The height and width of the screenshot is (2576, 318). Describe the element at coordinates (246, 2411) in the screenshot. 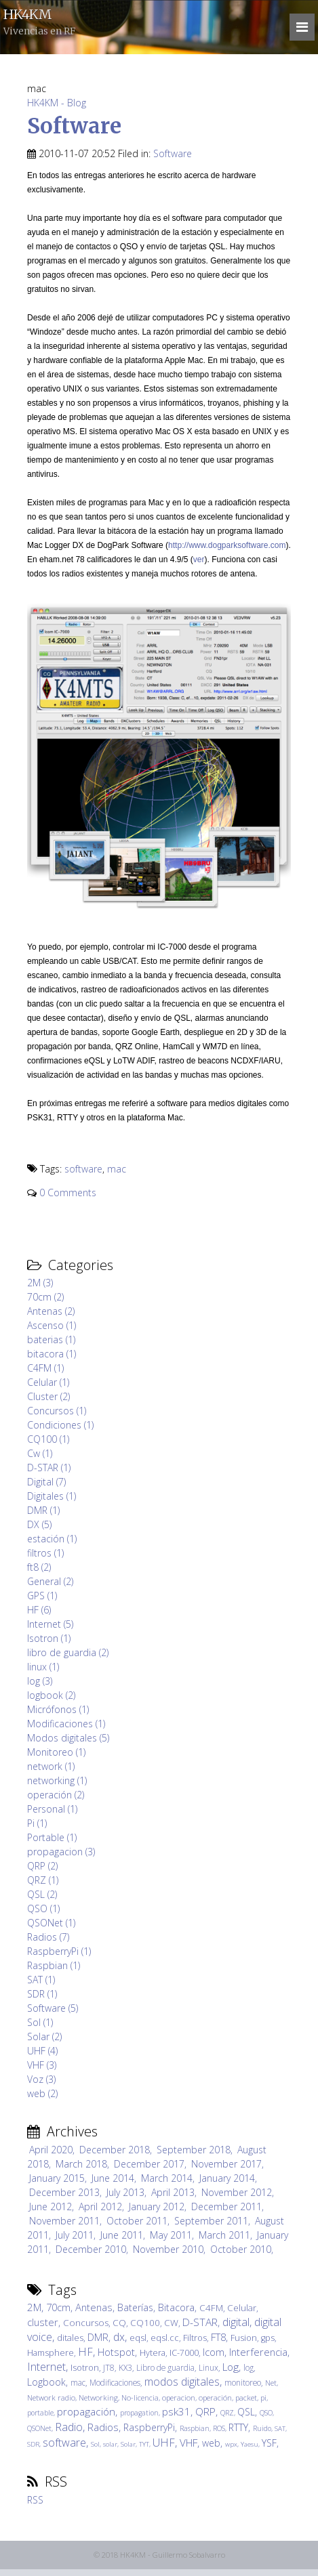

I see `QSL` at that location.